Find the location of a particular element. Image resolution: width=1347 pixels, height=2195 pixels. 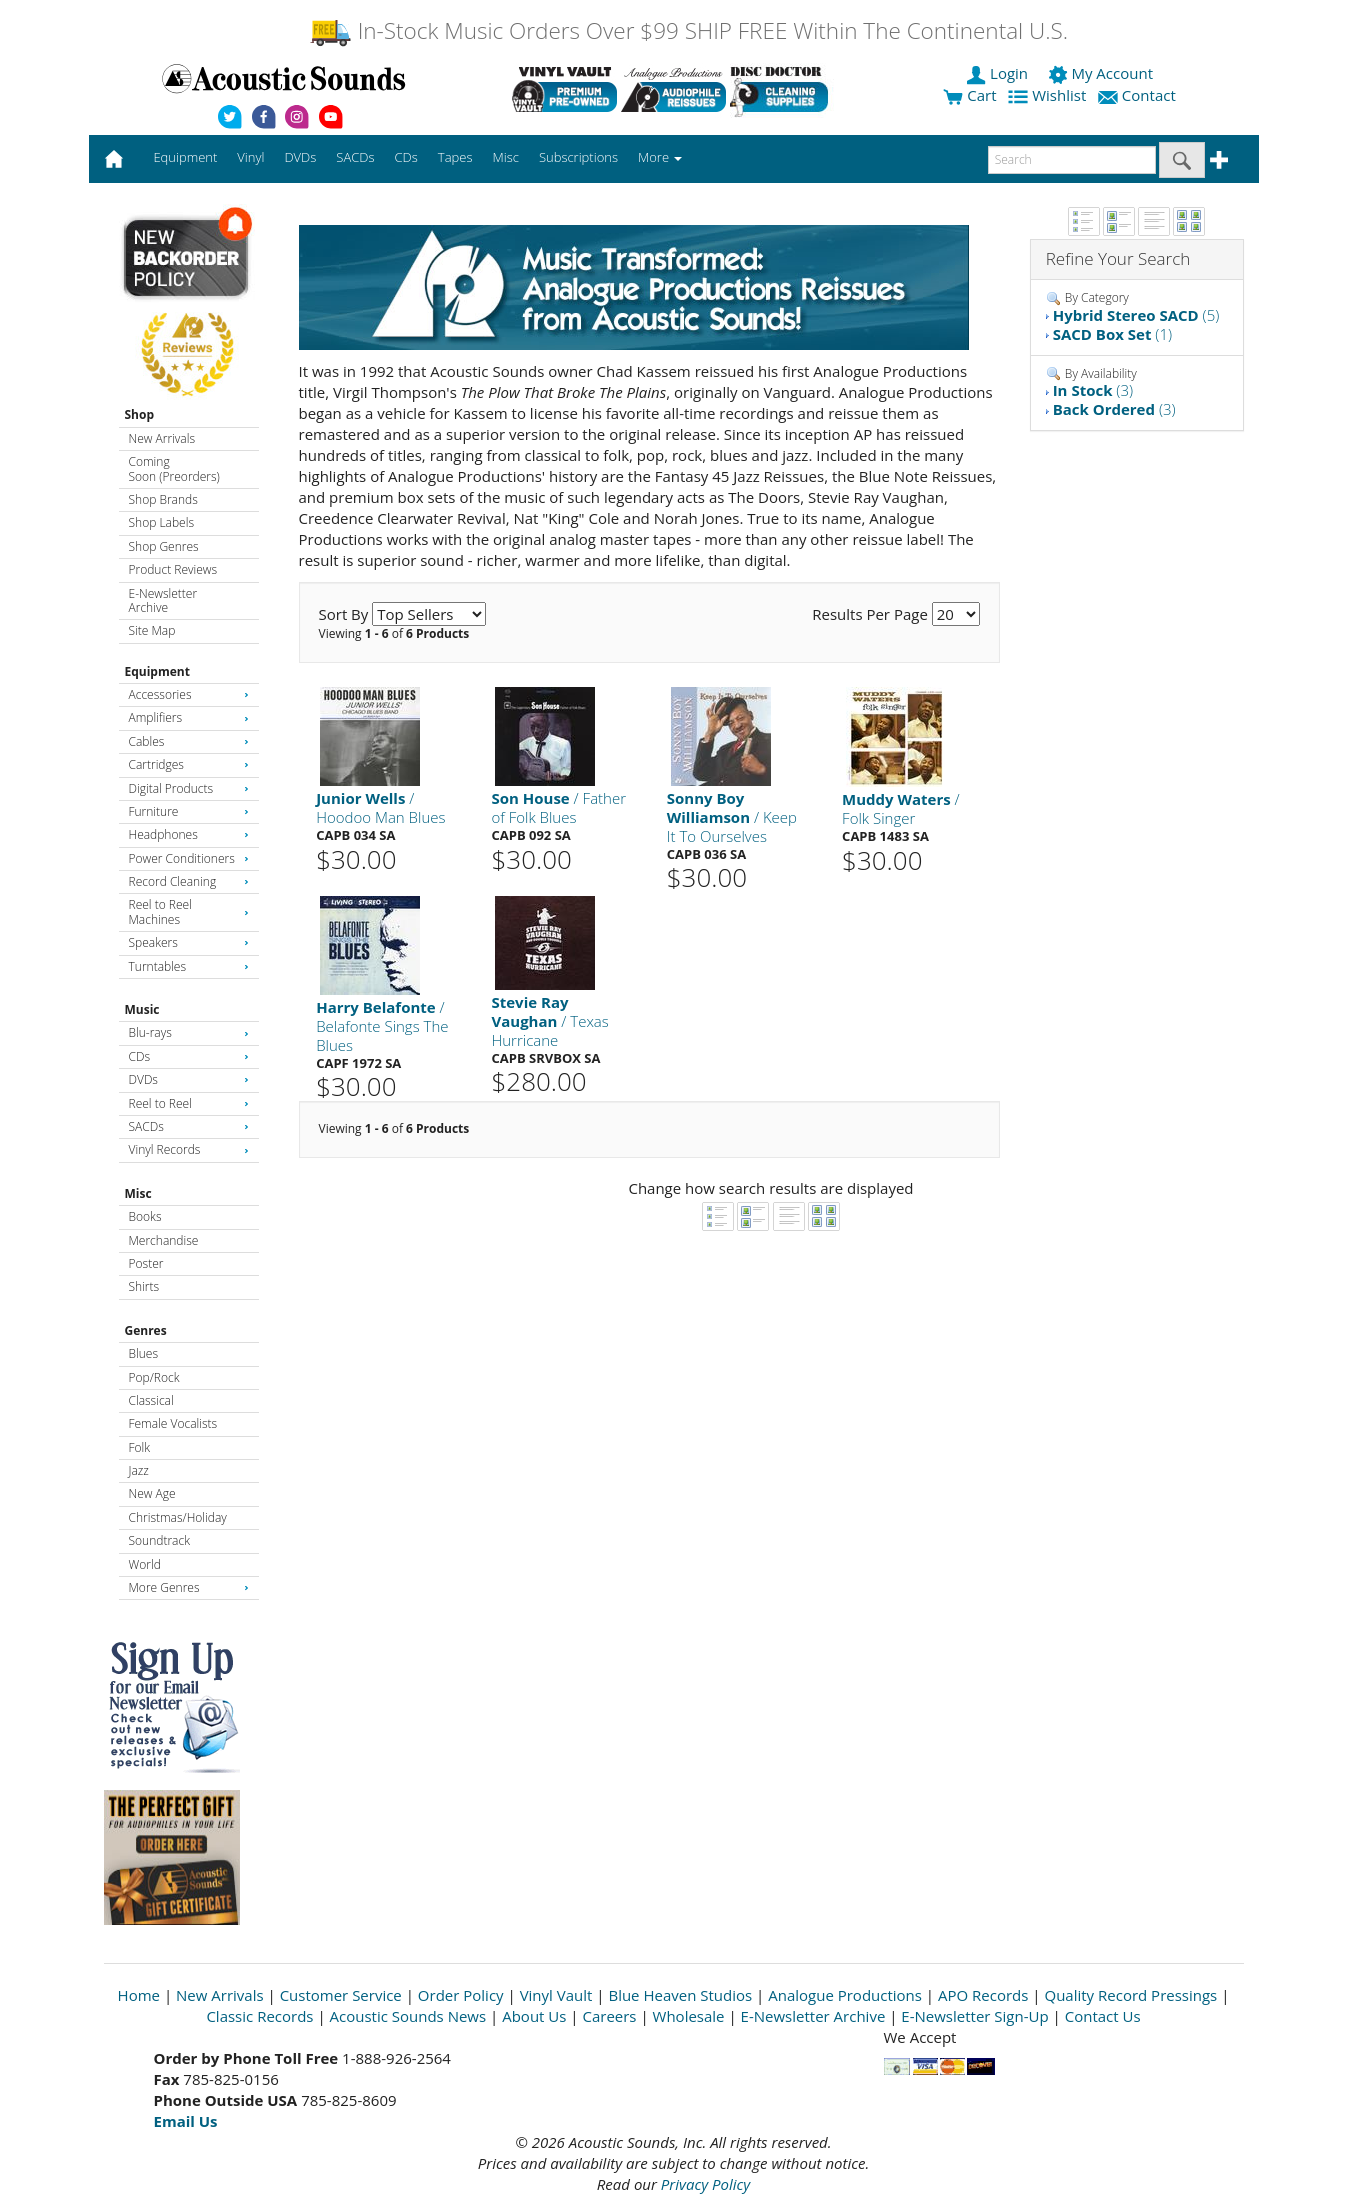

Contact is located at coordinates (1139, 95).